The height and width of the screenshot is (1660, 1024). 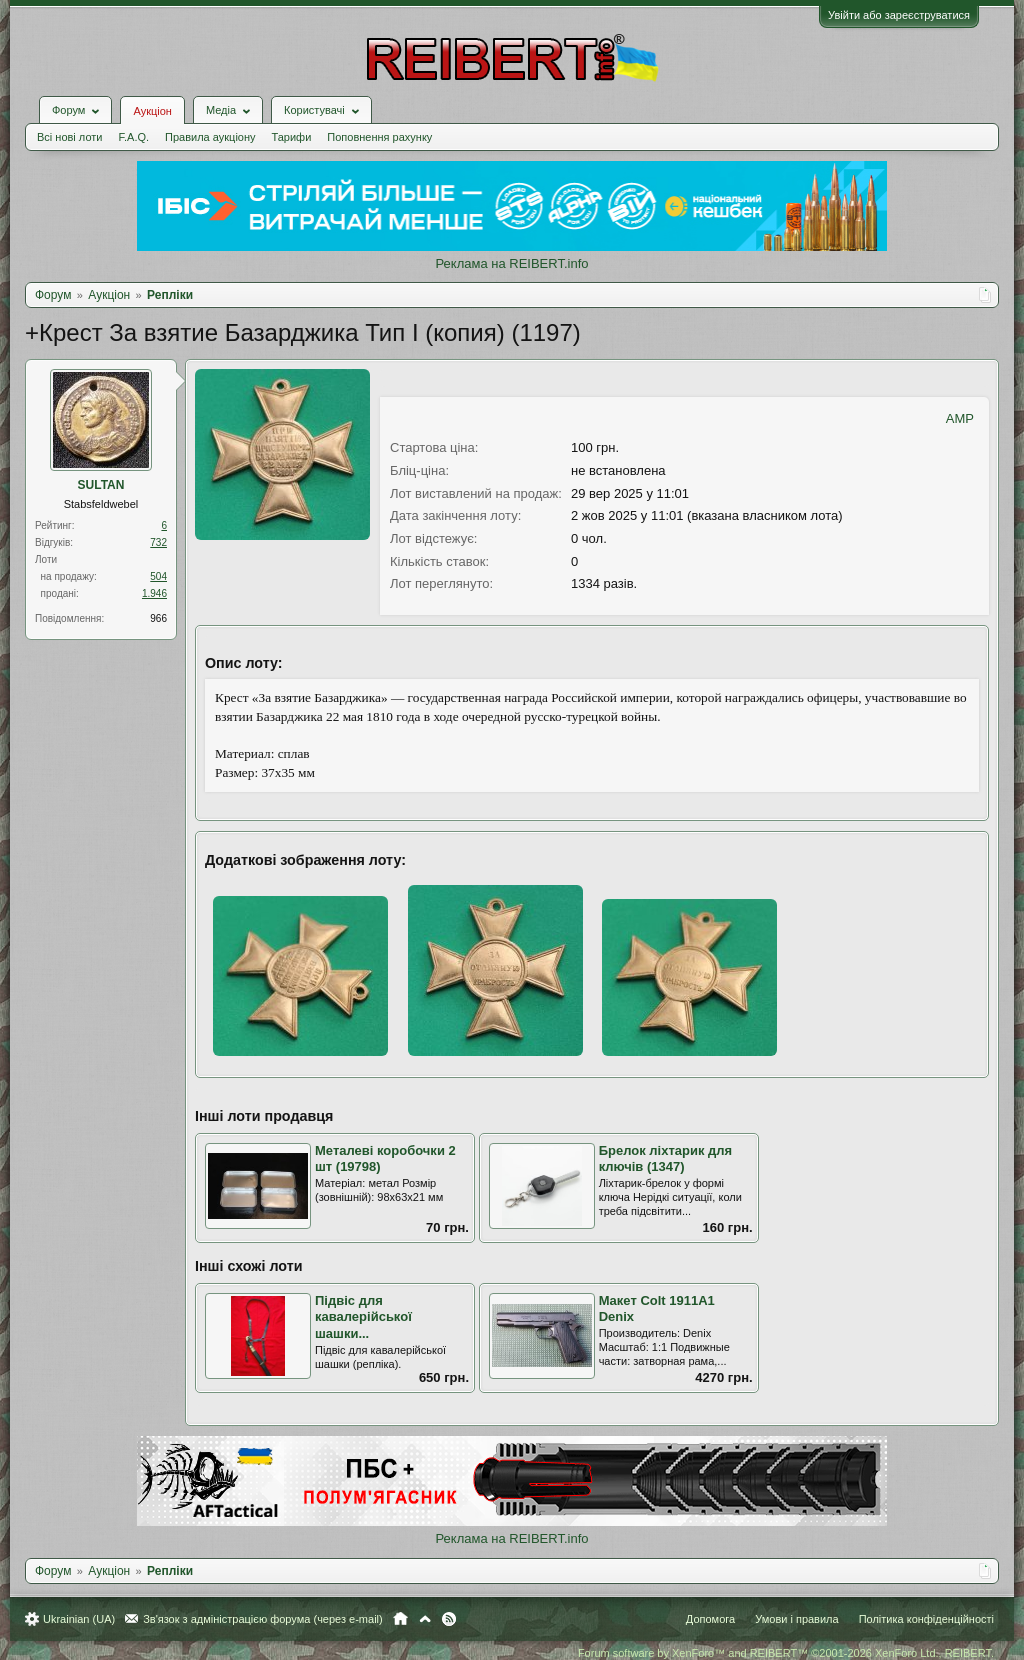 I want to click on 1.946, so click(x=154, y=593).